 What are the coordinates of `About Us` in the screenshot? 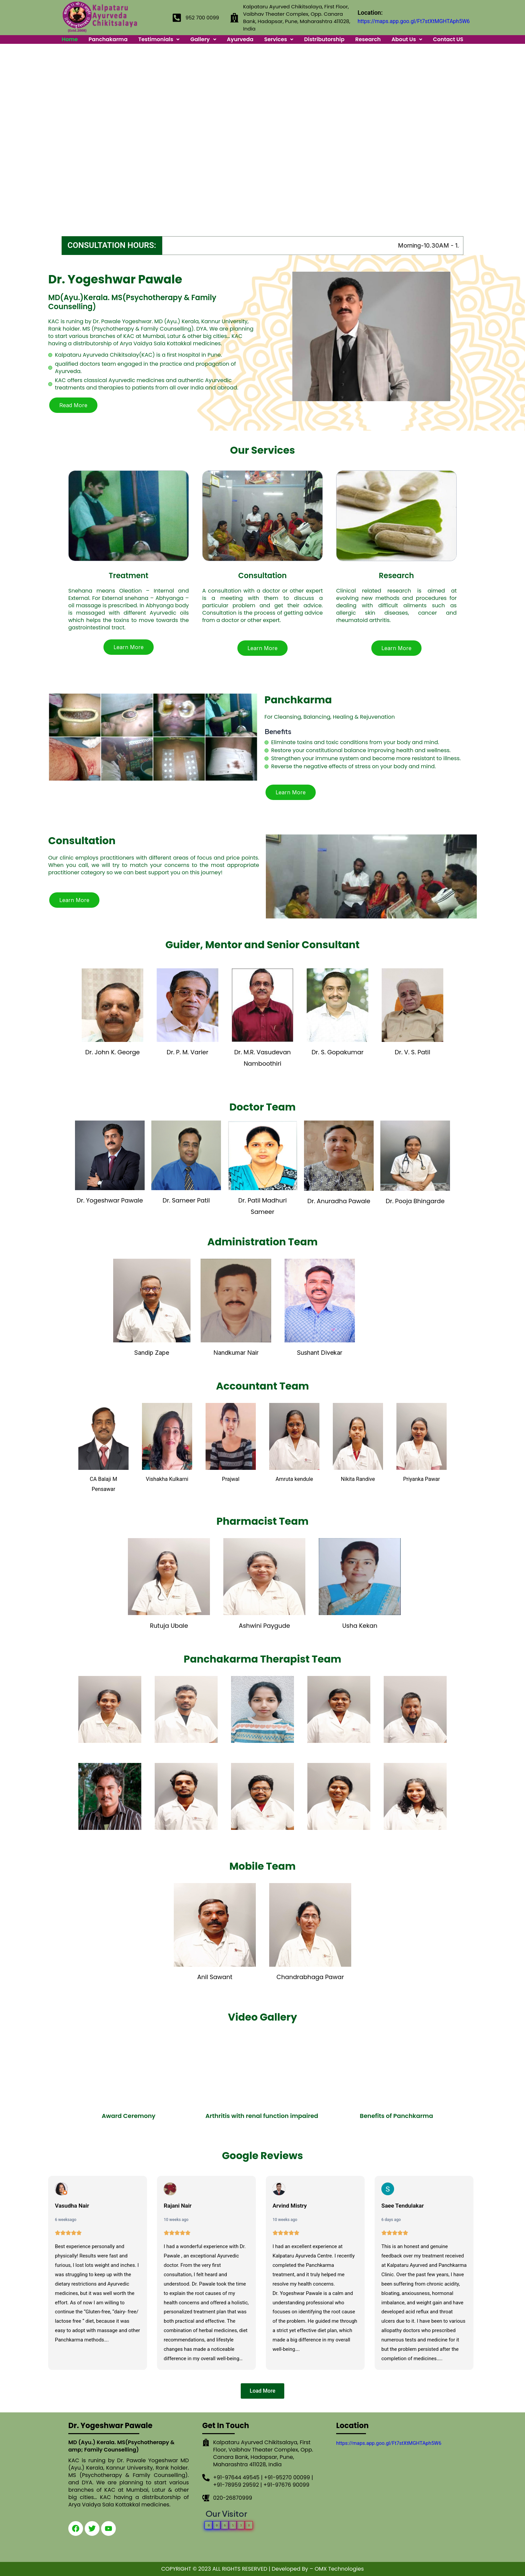 It's located at (406, 39).